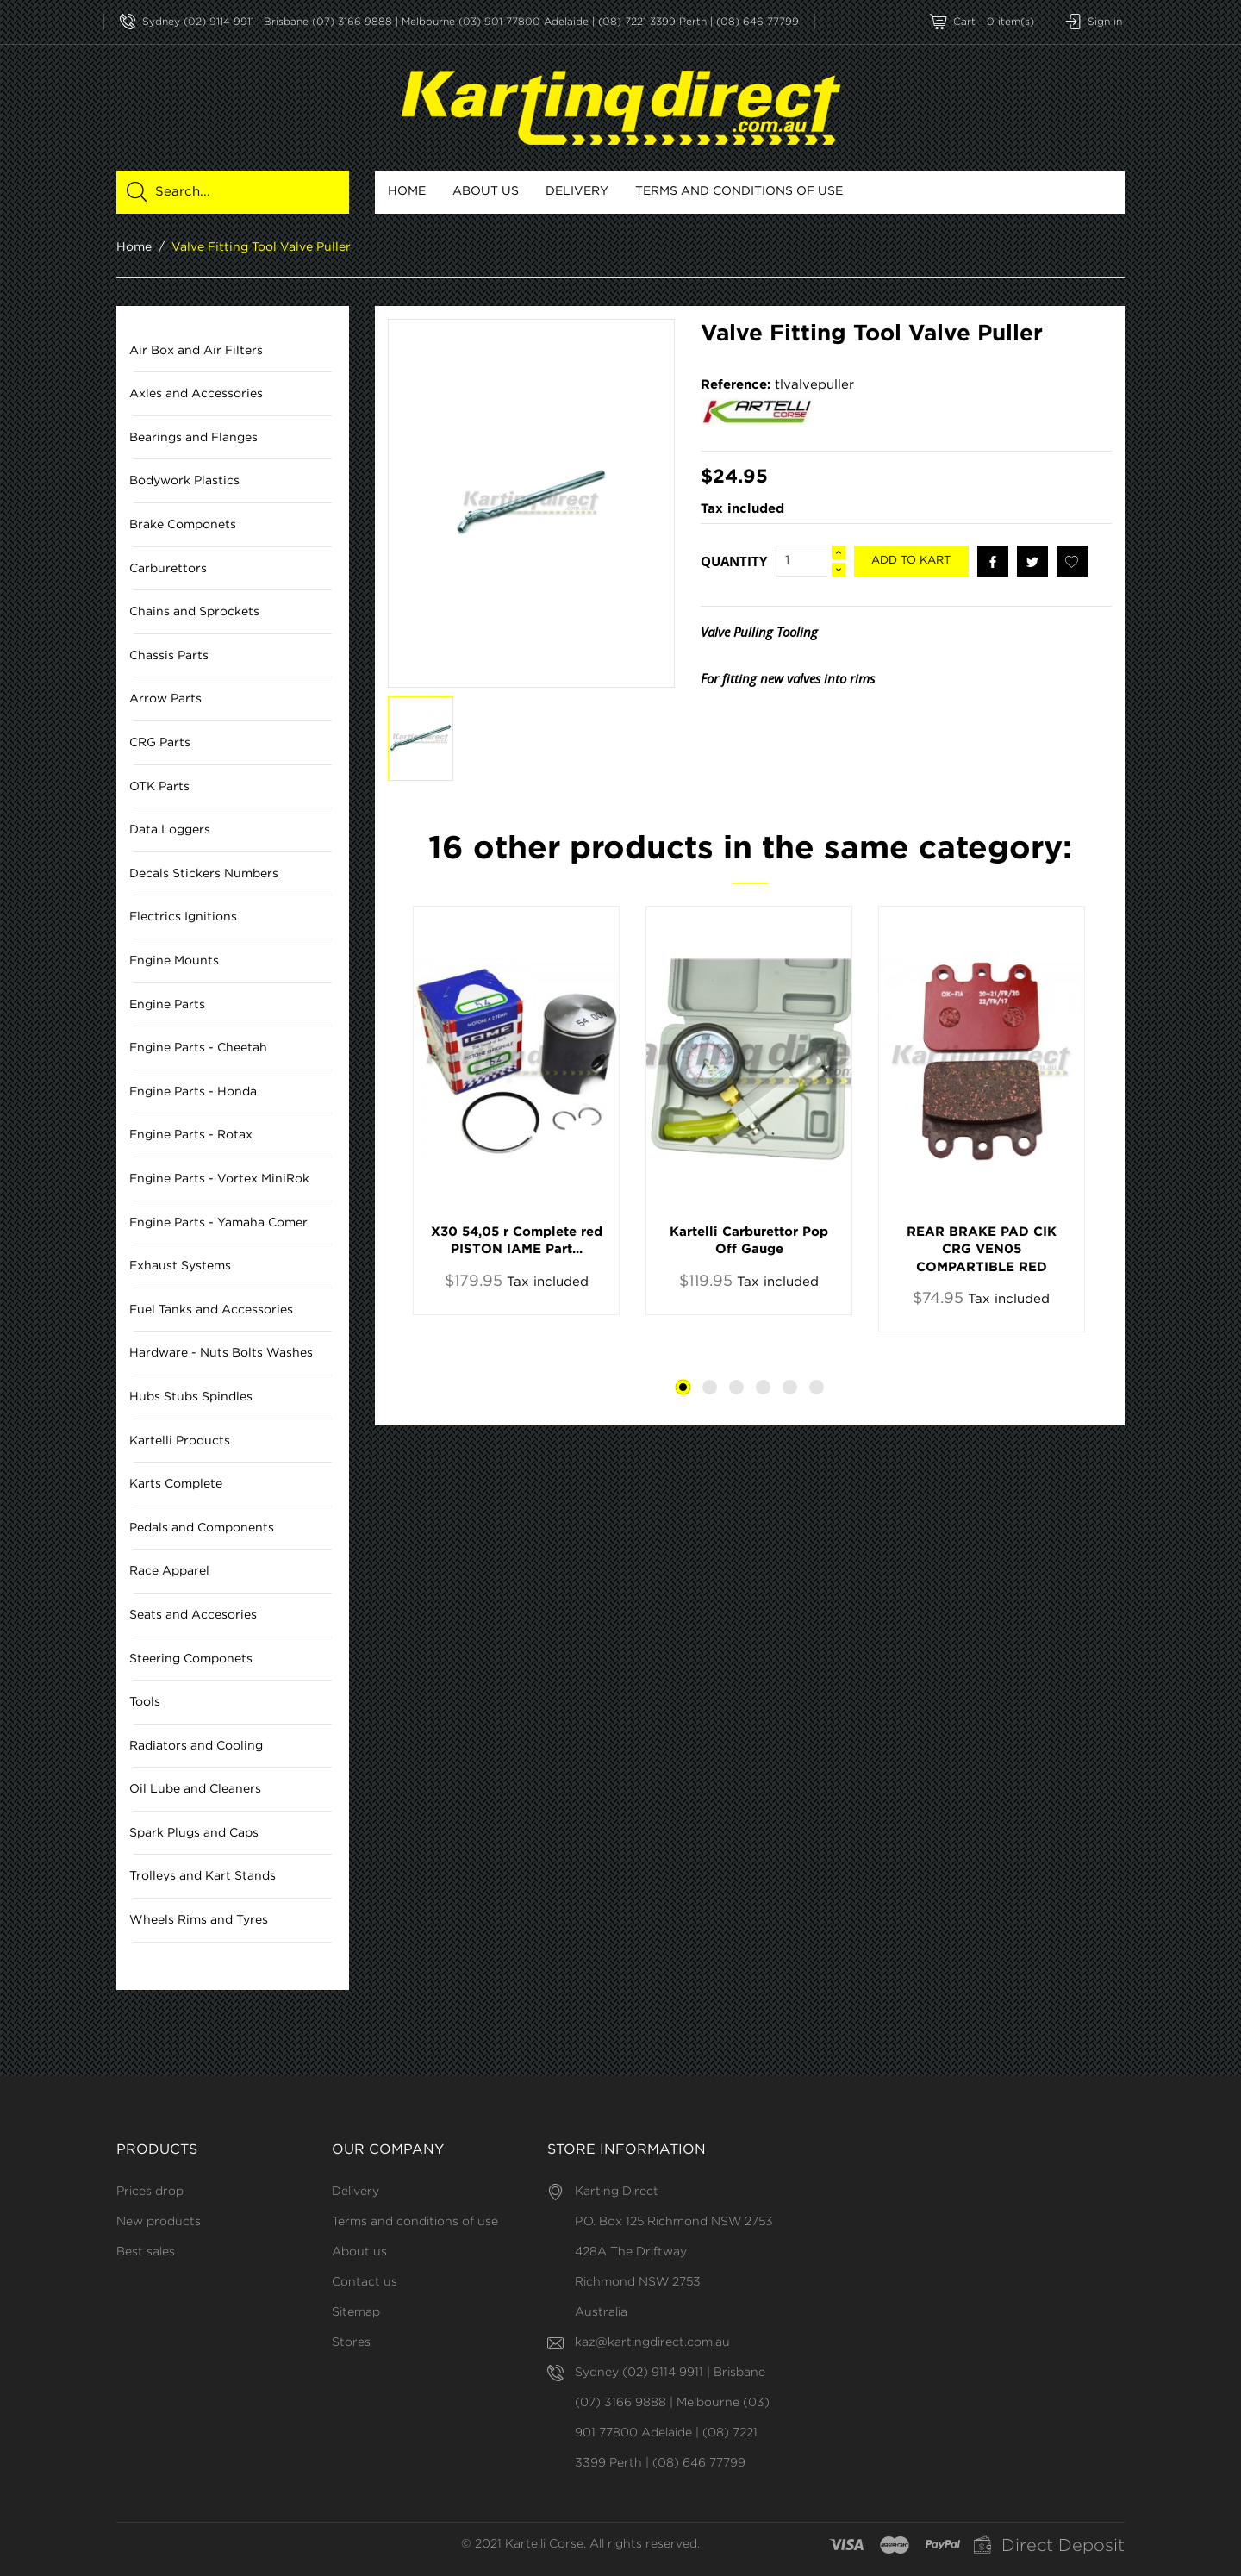  Describe the element at coordinates (167, 1005) in the screenshot. I see `Engine Parts` at that location.